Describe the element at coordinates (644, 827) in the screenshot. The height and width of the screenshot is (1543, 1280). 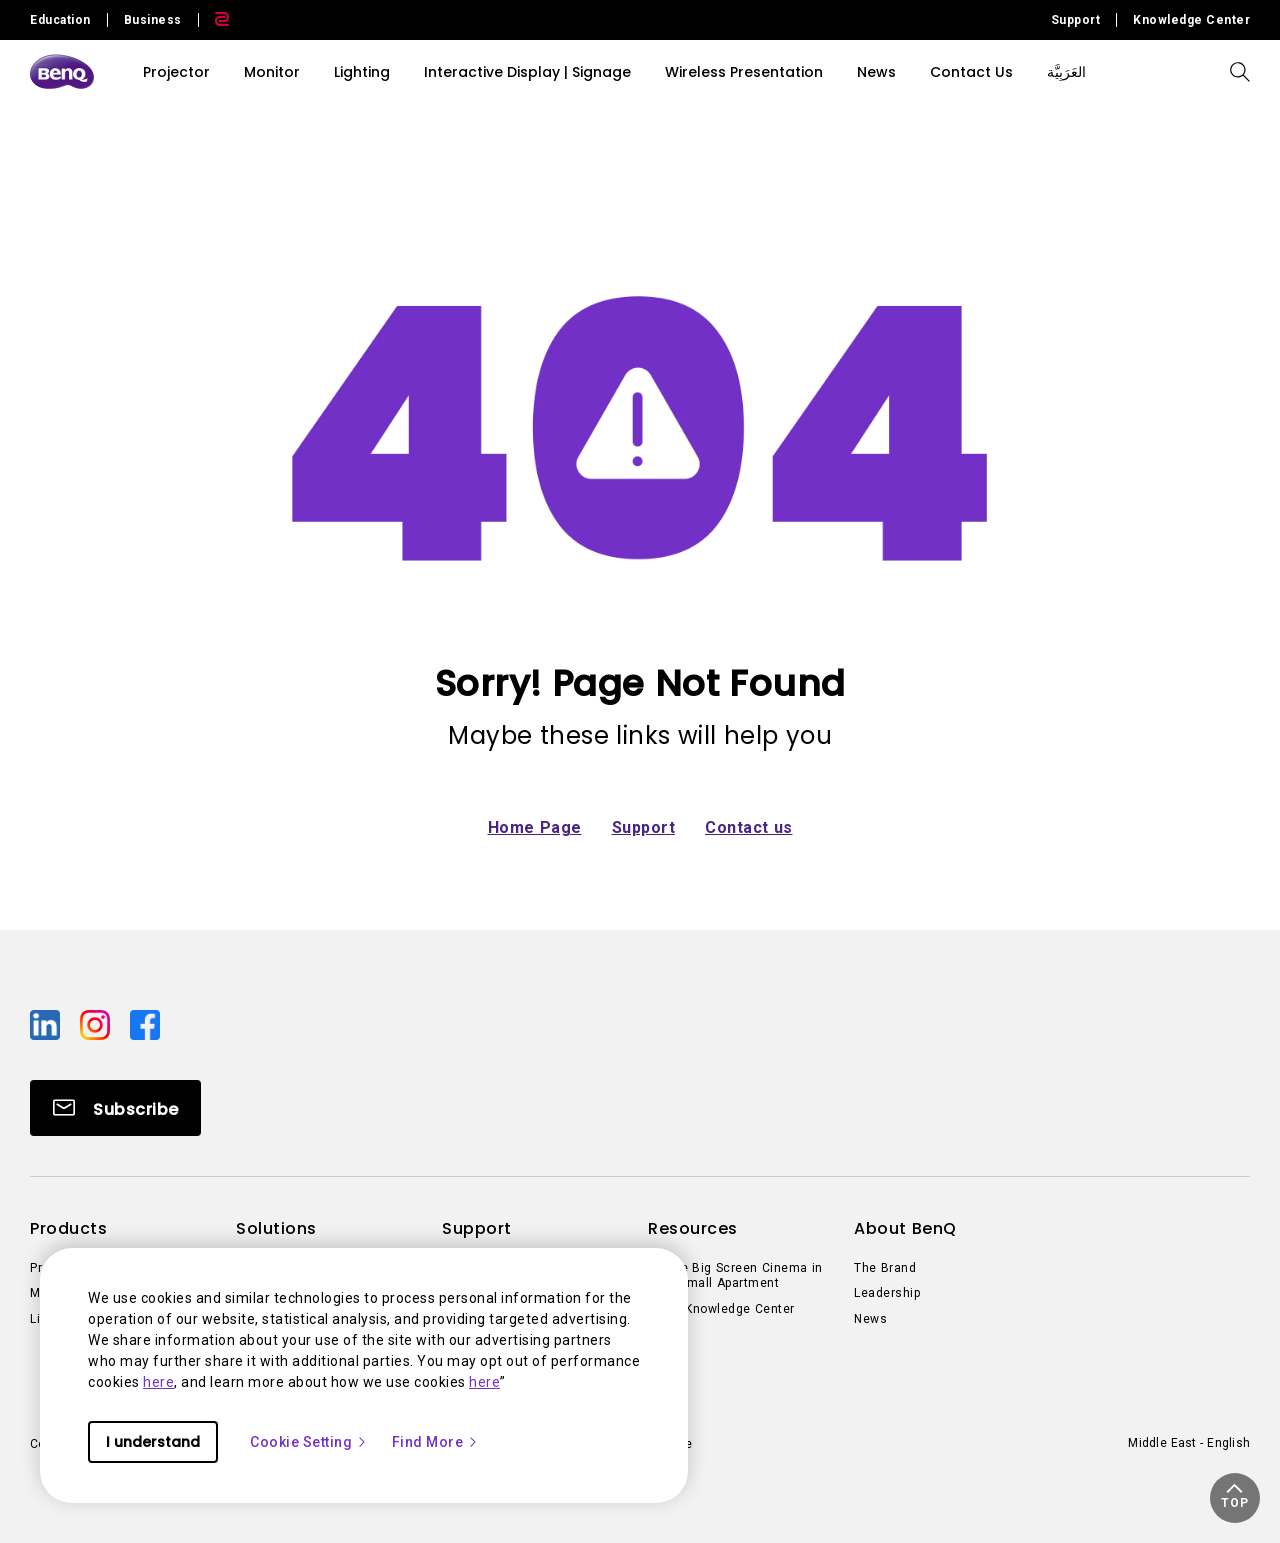
I see `Support` at that location.